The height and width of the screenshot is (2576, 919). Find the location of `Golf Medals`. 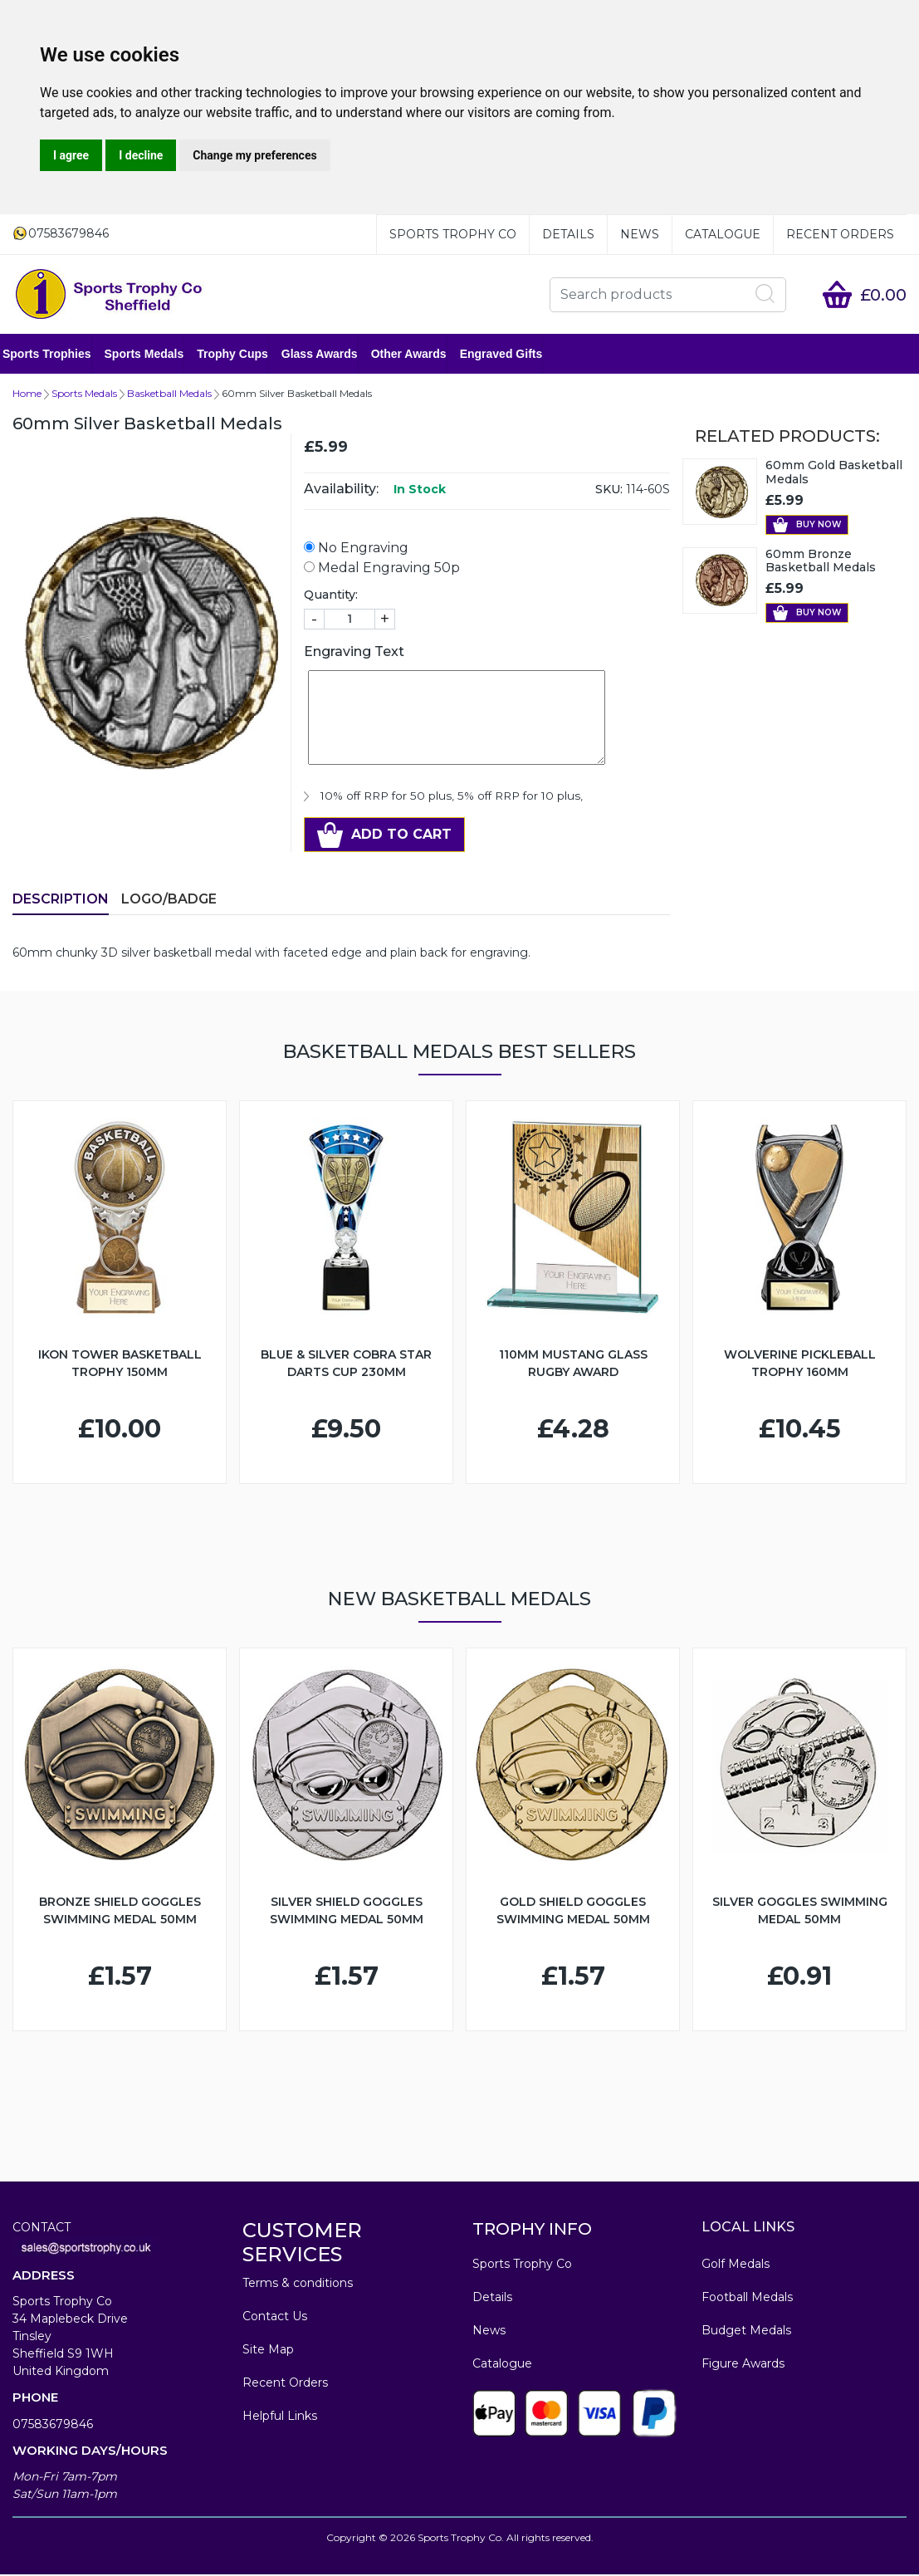

Golf Medals is located at coordinates (735, 2265).